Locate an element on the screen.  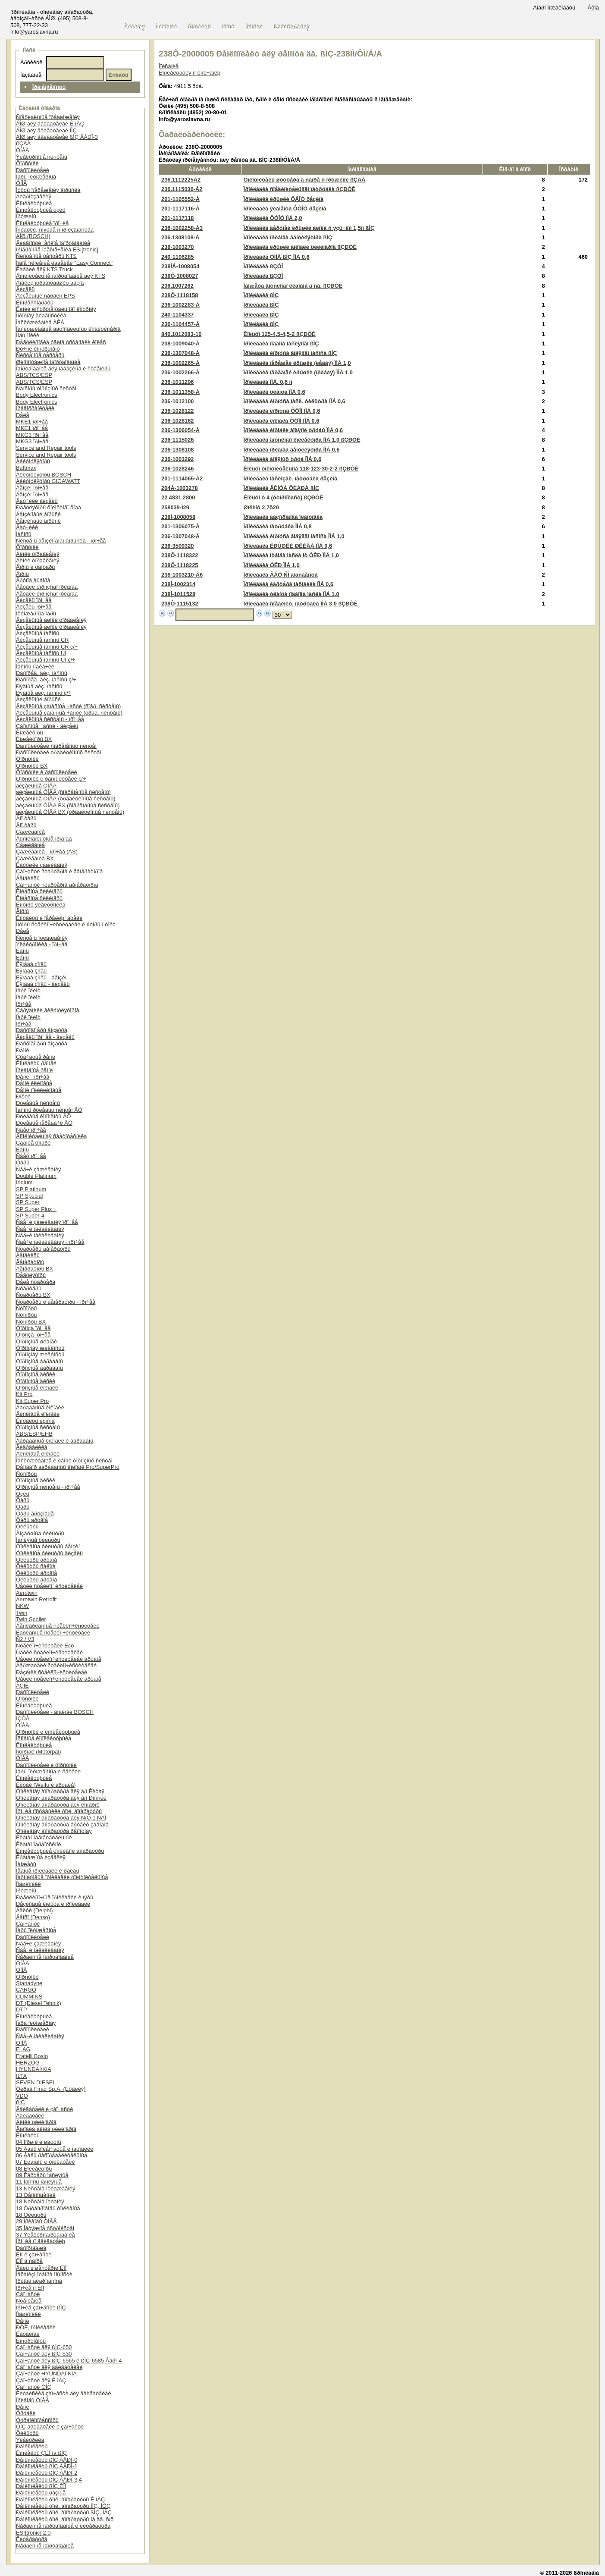
Ðåìíàáîð áàðàáàííûõ êîëîäîê Pro/SuperPro is located at coordinates (67, 1467).